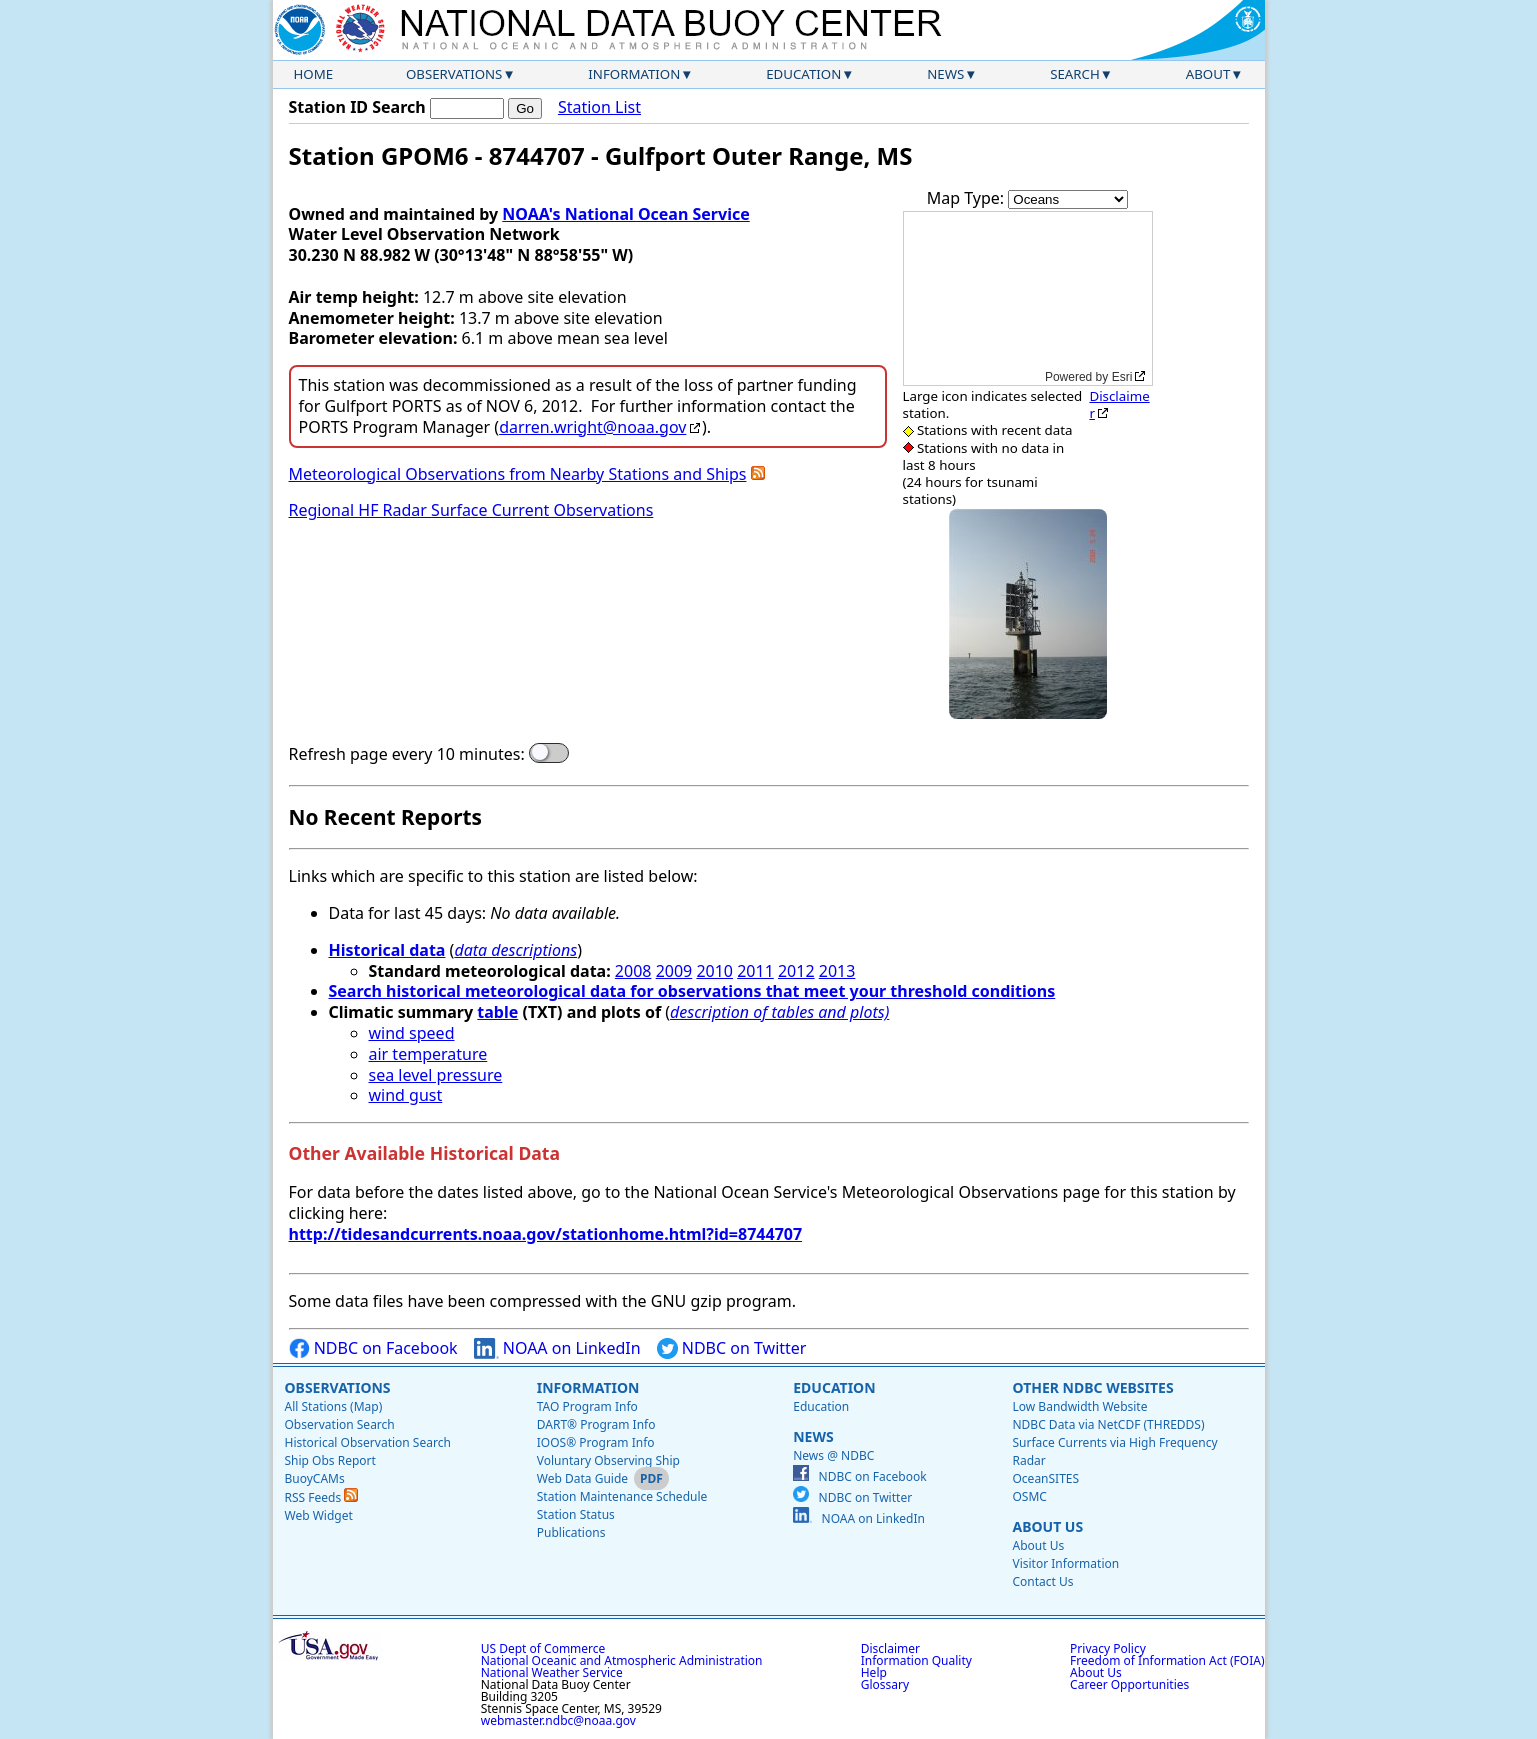  Describe the element at coordinates (1079, 1406) in the screenshot. I see `Low Bandwidth Website` at that location.